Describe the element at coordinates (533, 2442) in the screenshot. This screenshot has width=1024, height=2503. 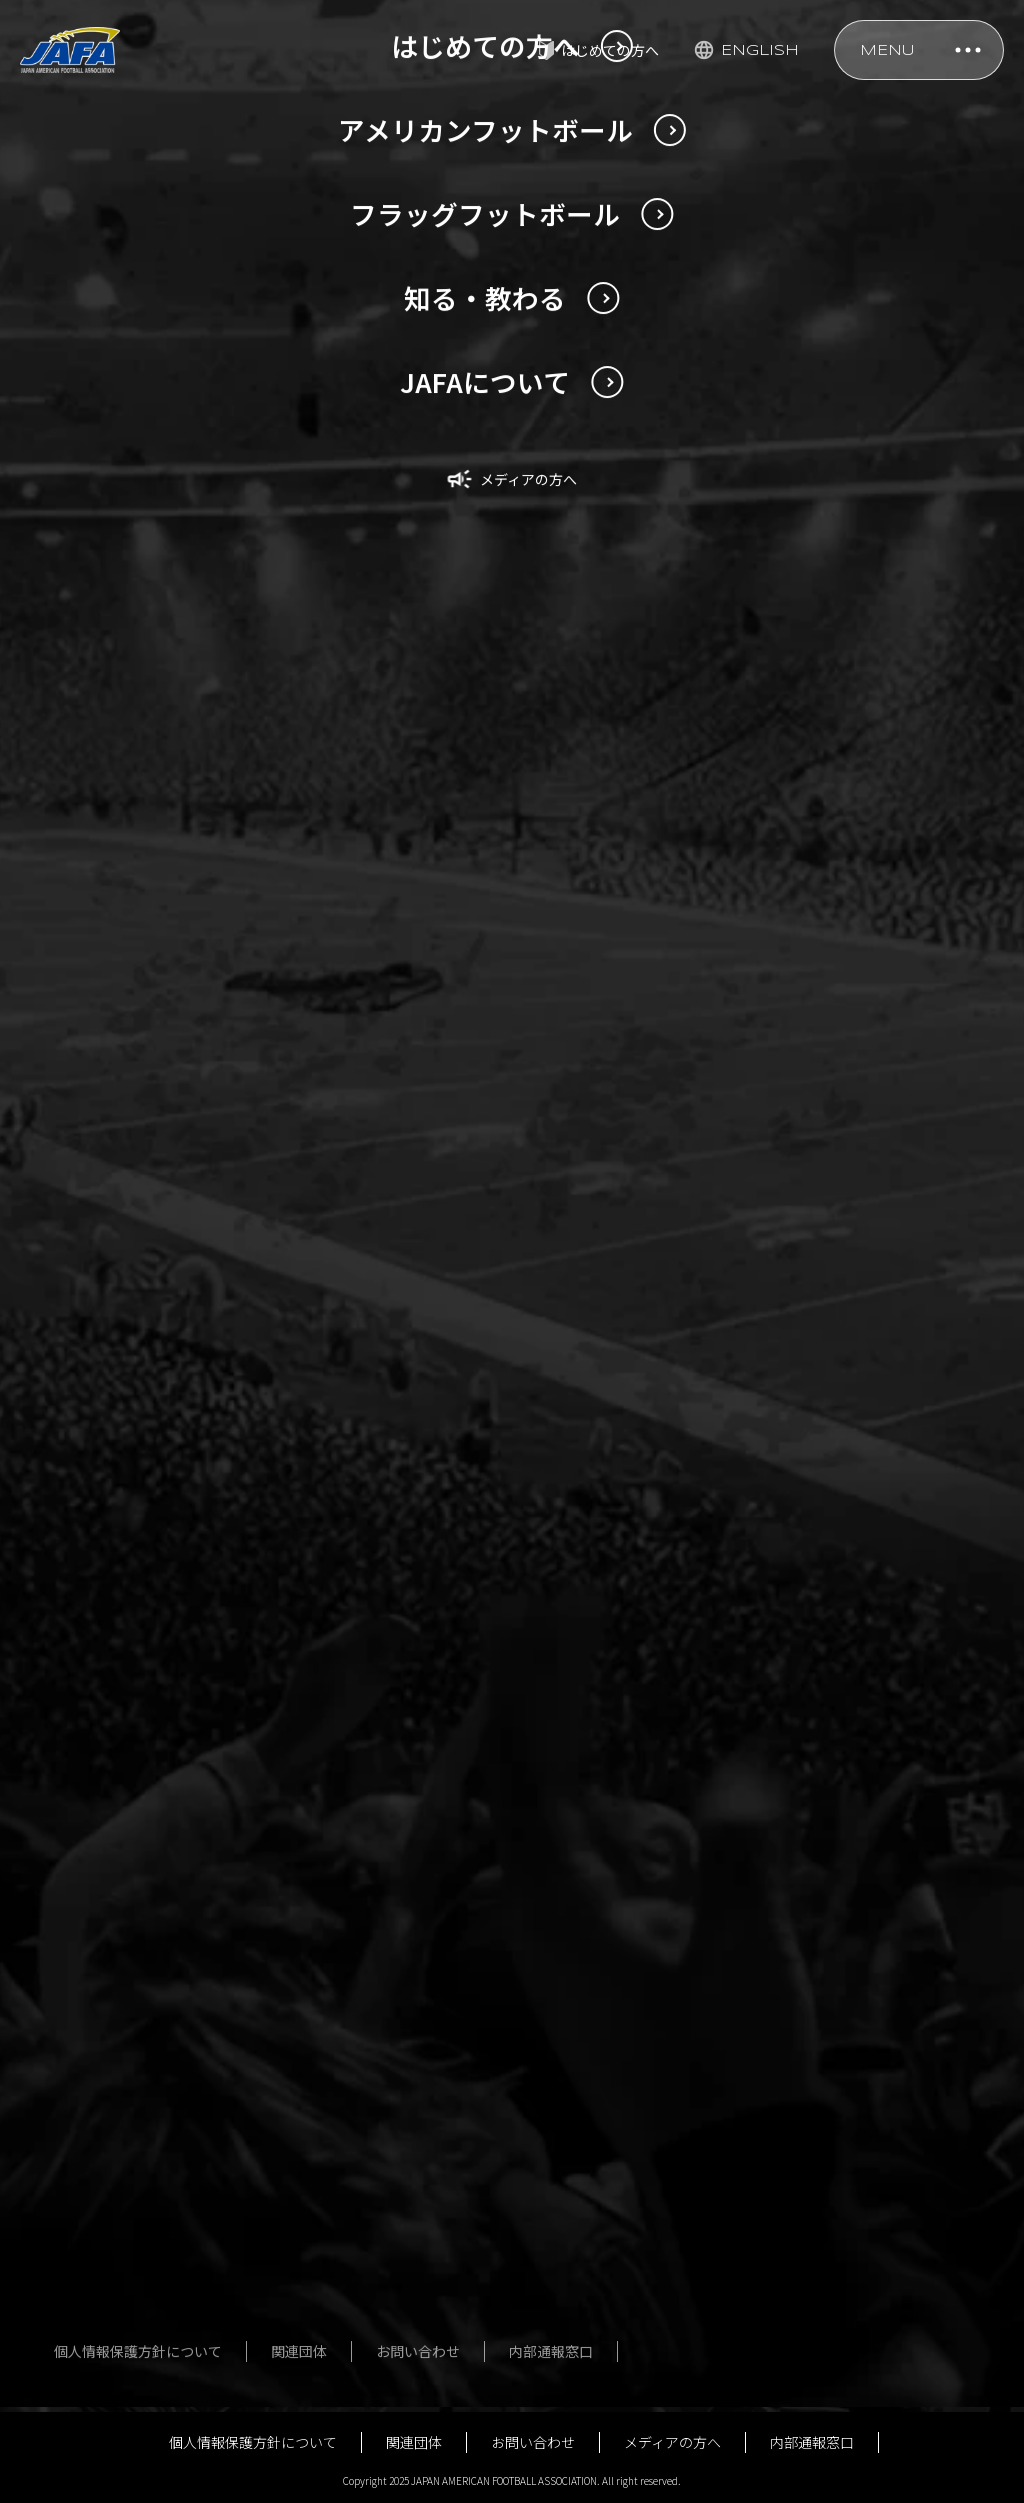
I see `お問い合わせ` at that location.